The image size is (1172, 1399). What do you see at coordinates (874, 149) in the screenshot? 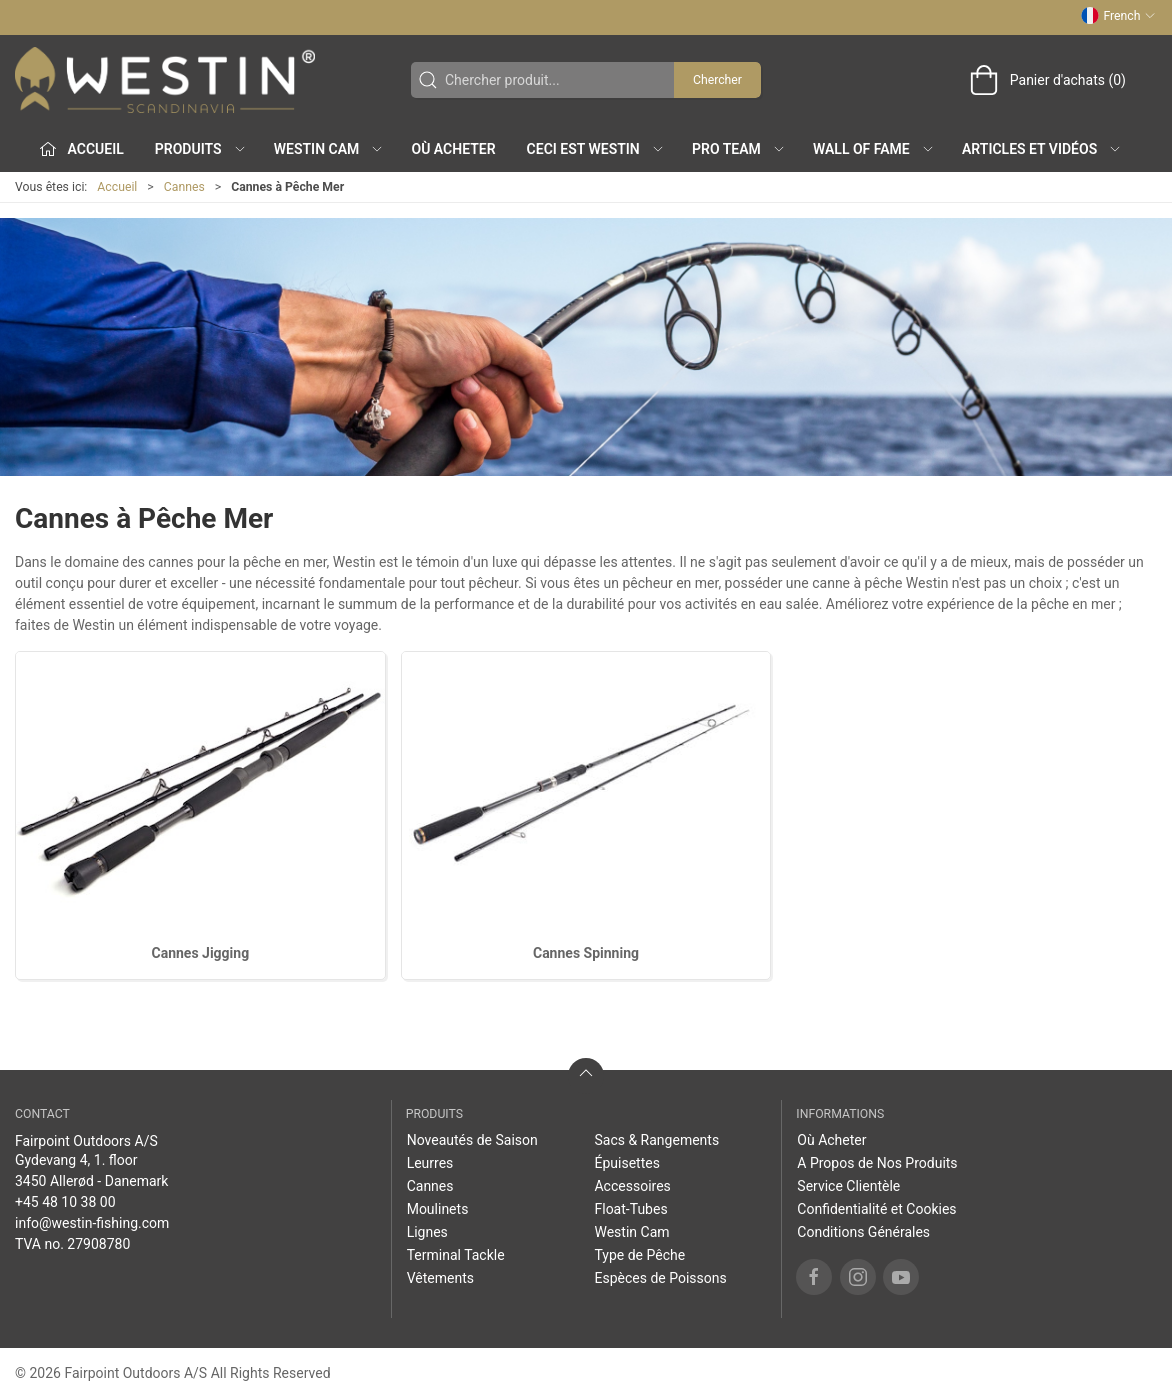
I see `Wall of Fame [button]` at bounding box center [874, 149].